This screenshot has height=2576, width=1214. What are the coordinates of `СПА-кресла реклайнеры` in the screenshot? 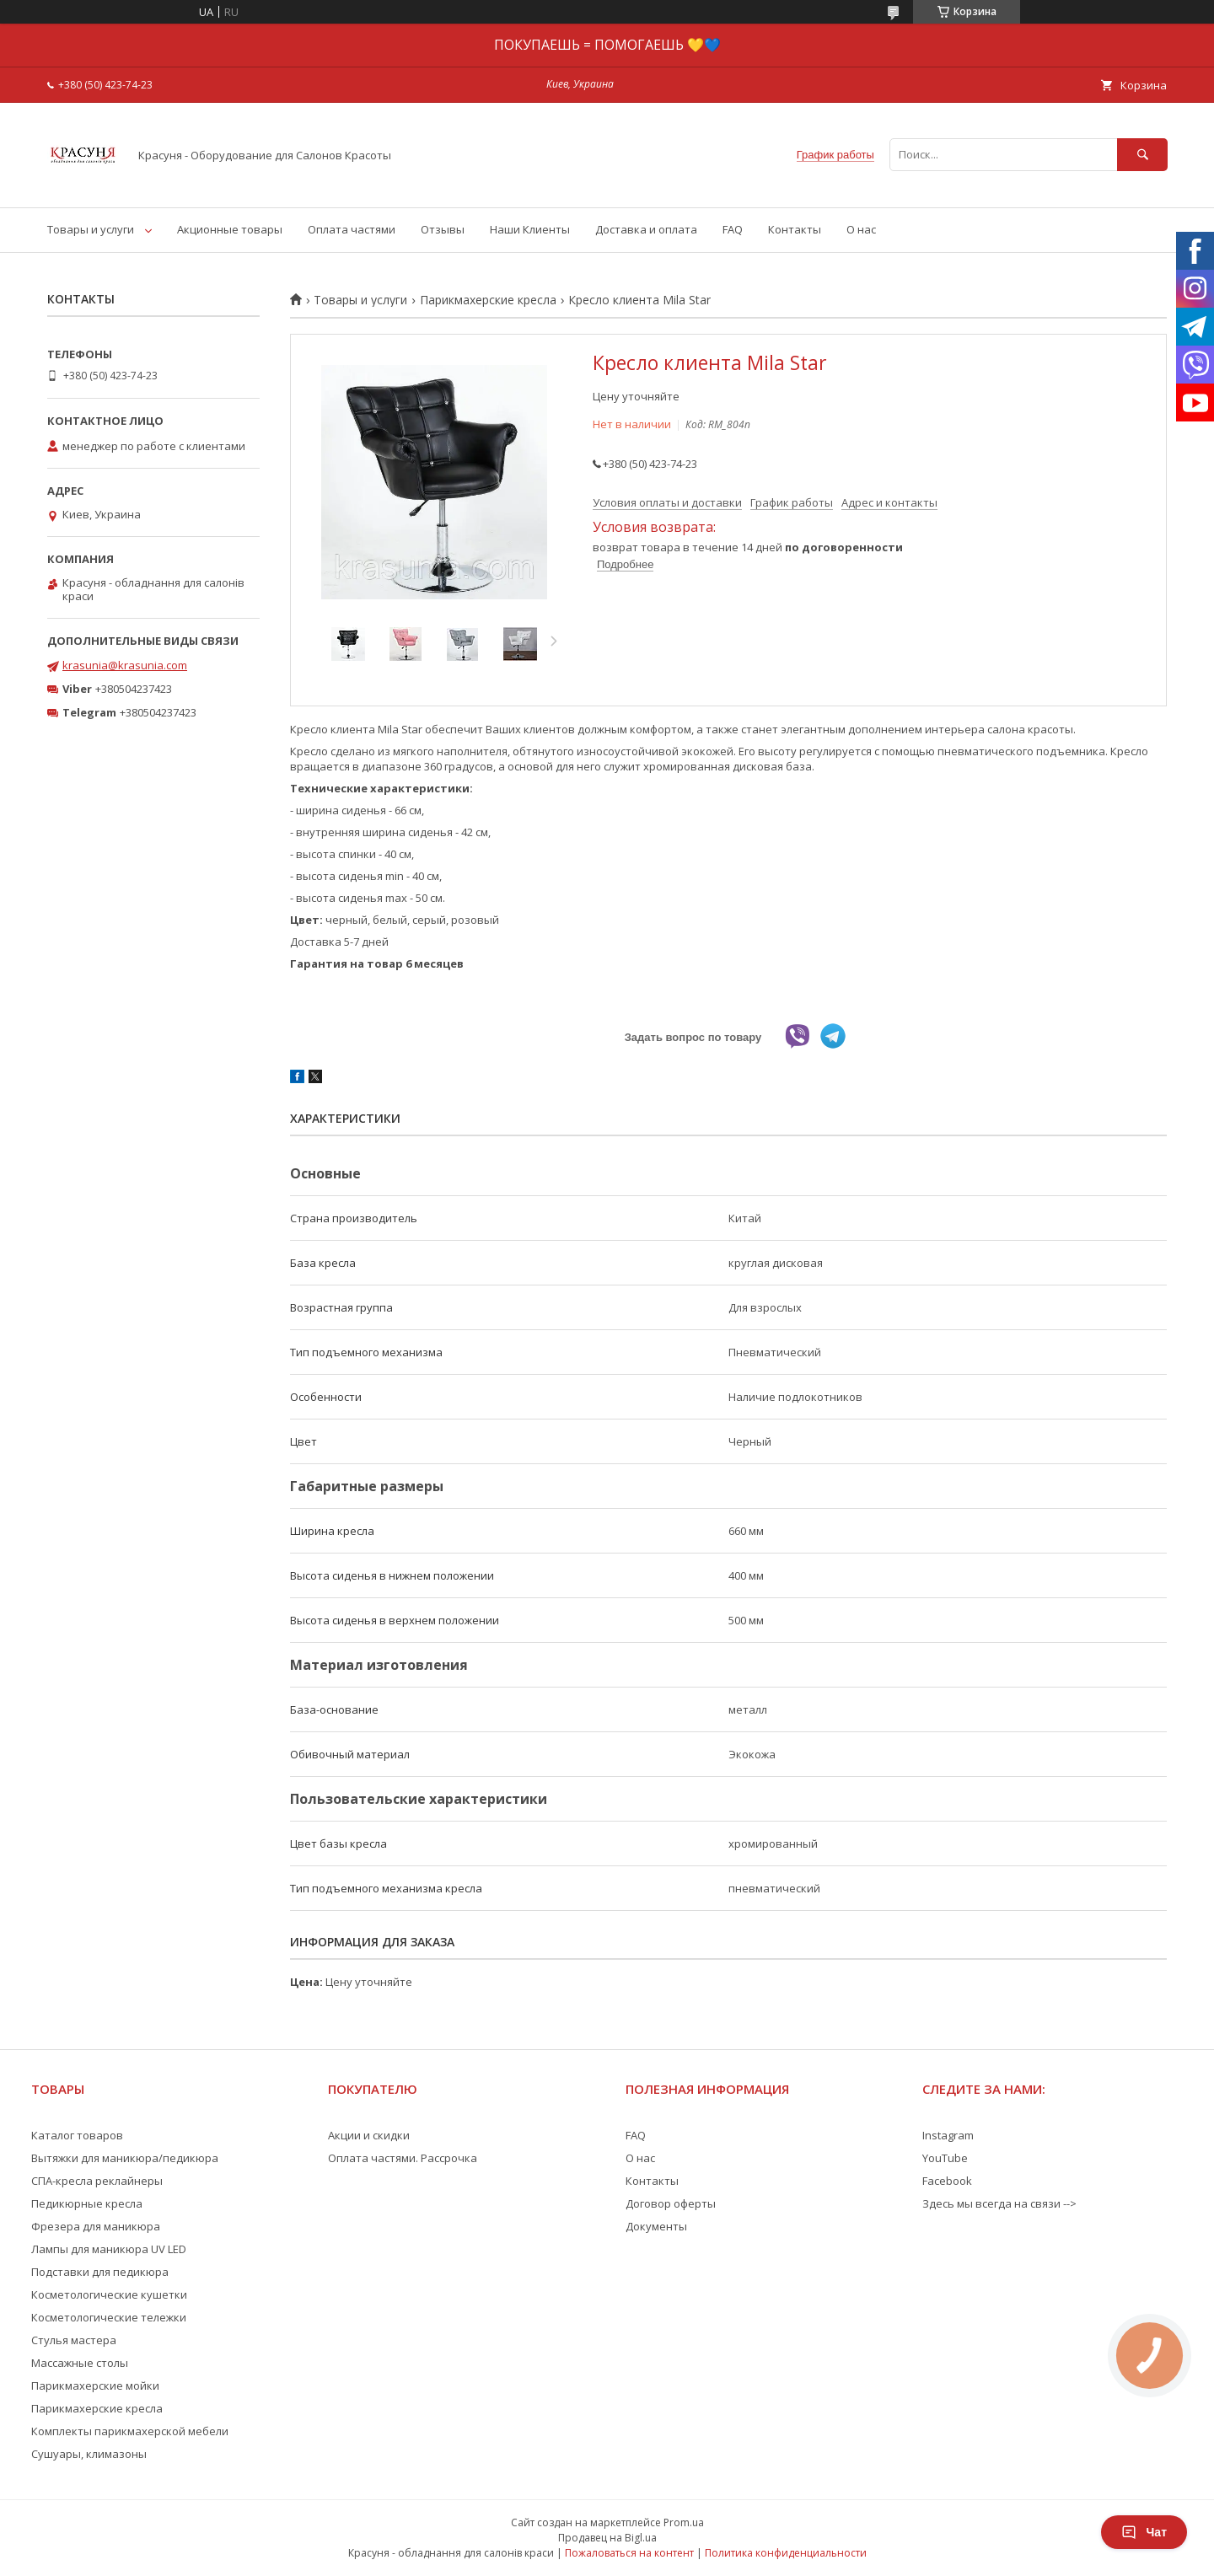 It's located at (97, 2180).